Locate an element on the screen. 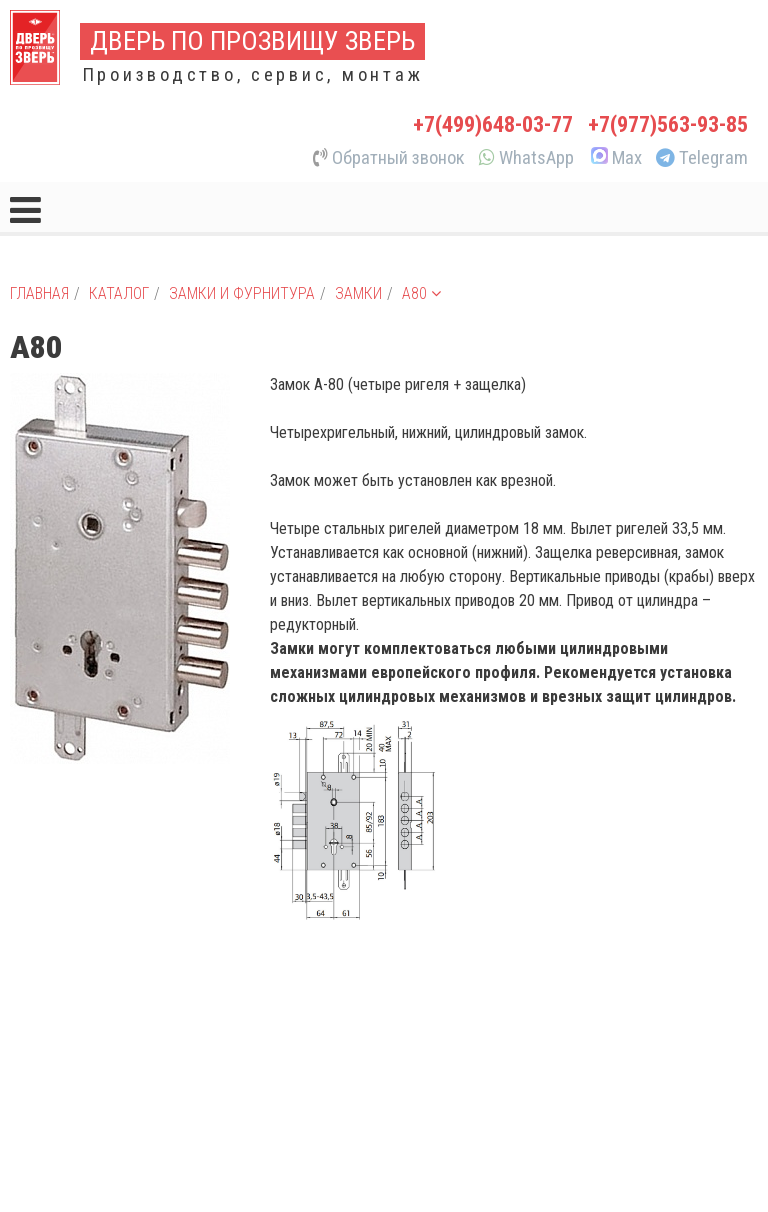  Обратный звонок is located at coordinates (389, 158).